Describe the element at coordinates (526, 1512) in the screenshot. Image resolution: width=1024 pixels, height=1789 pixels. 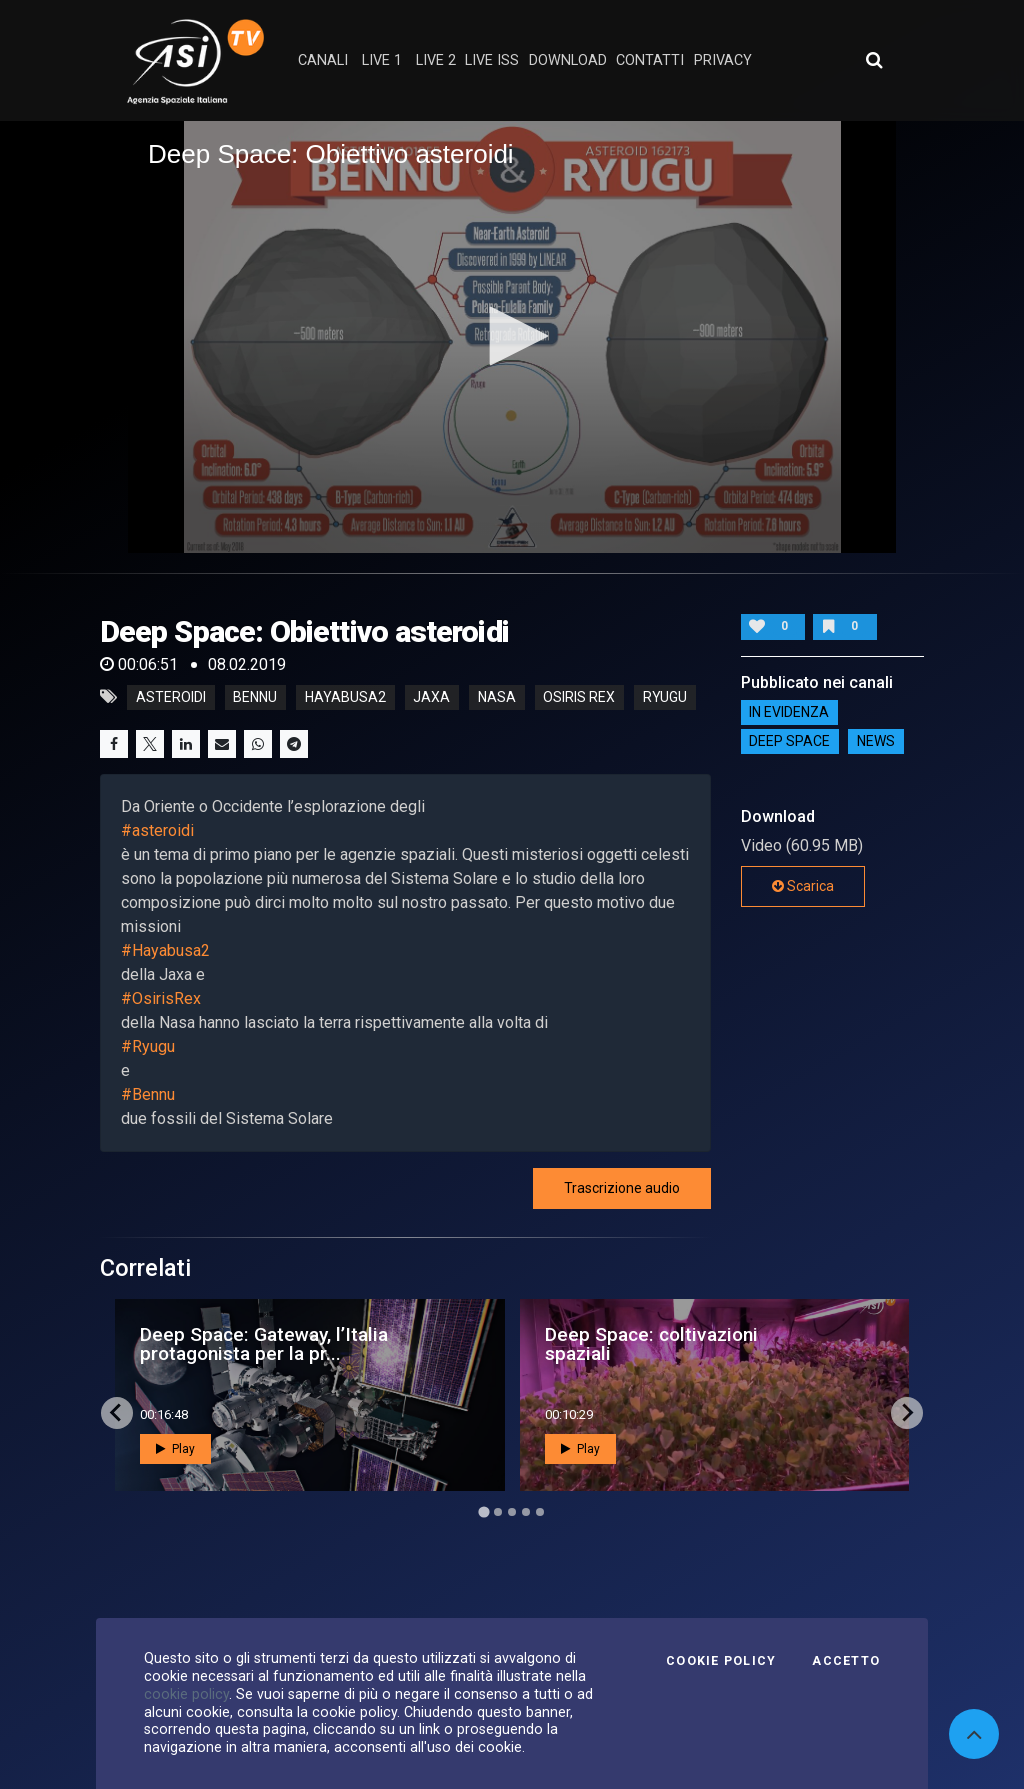
I see `[Go to page 4]` at that location.